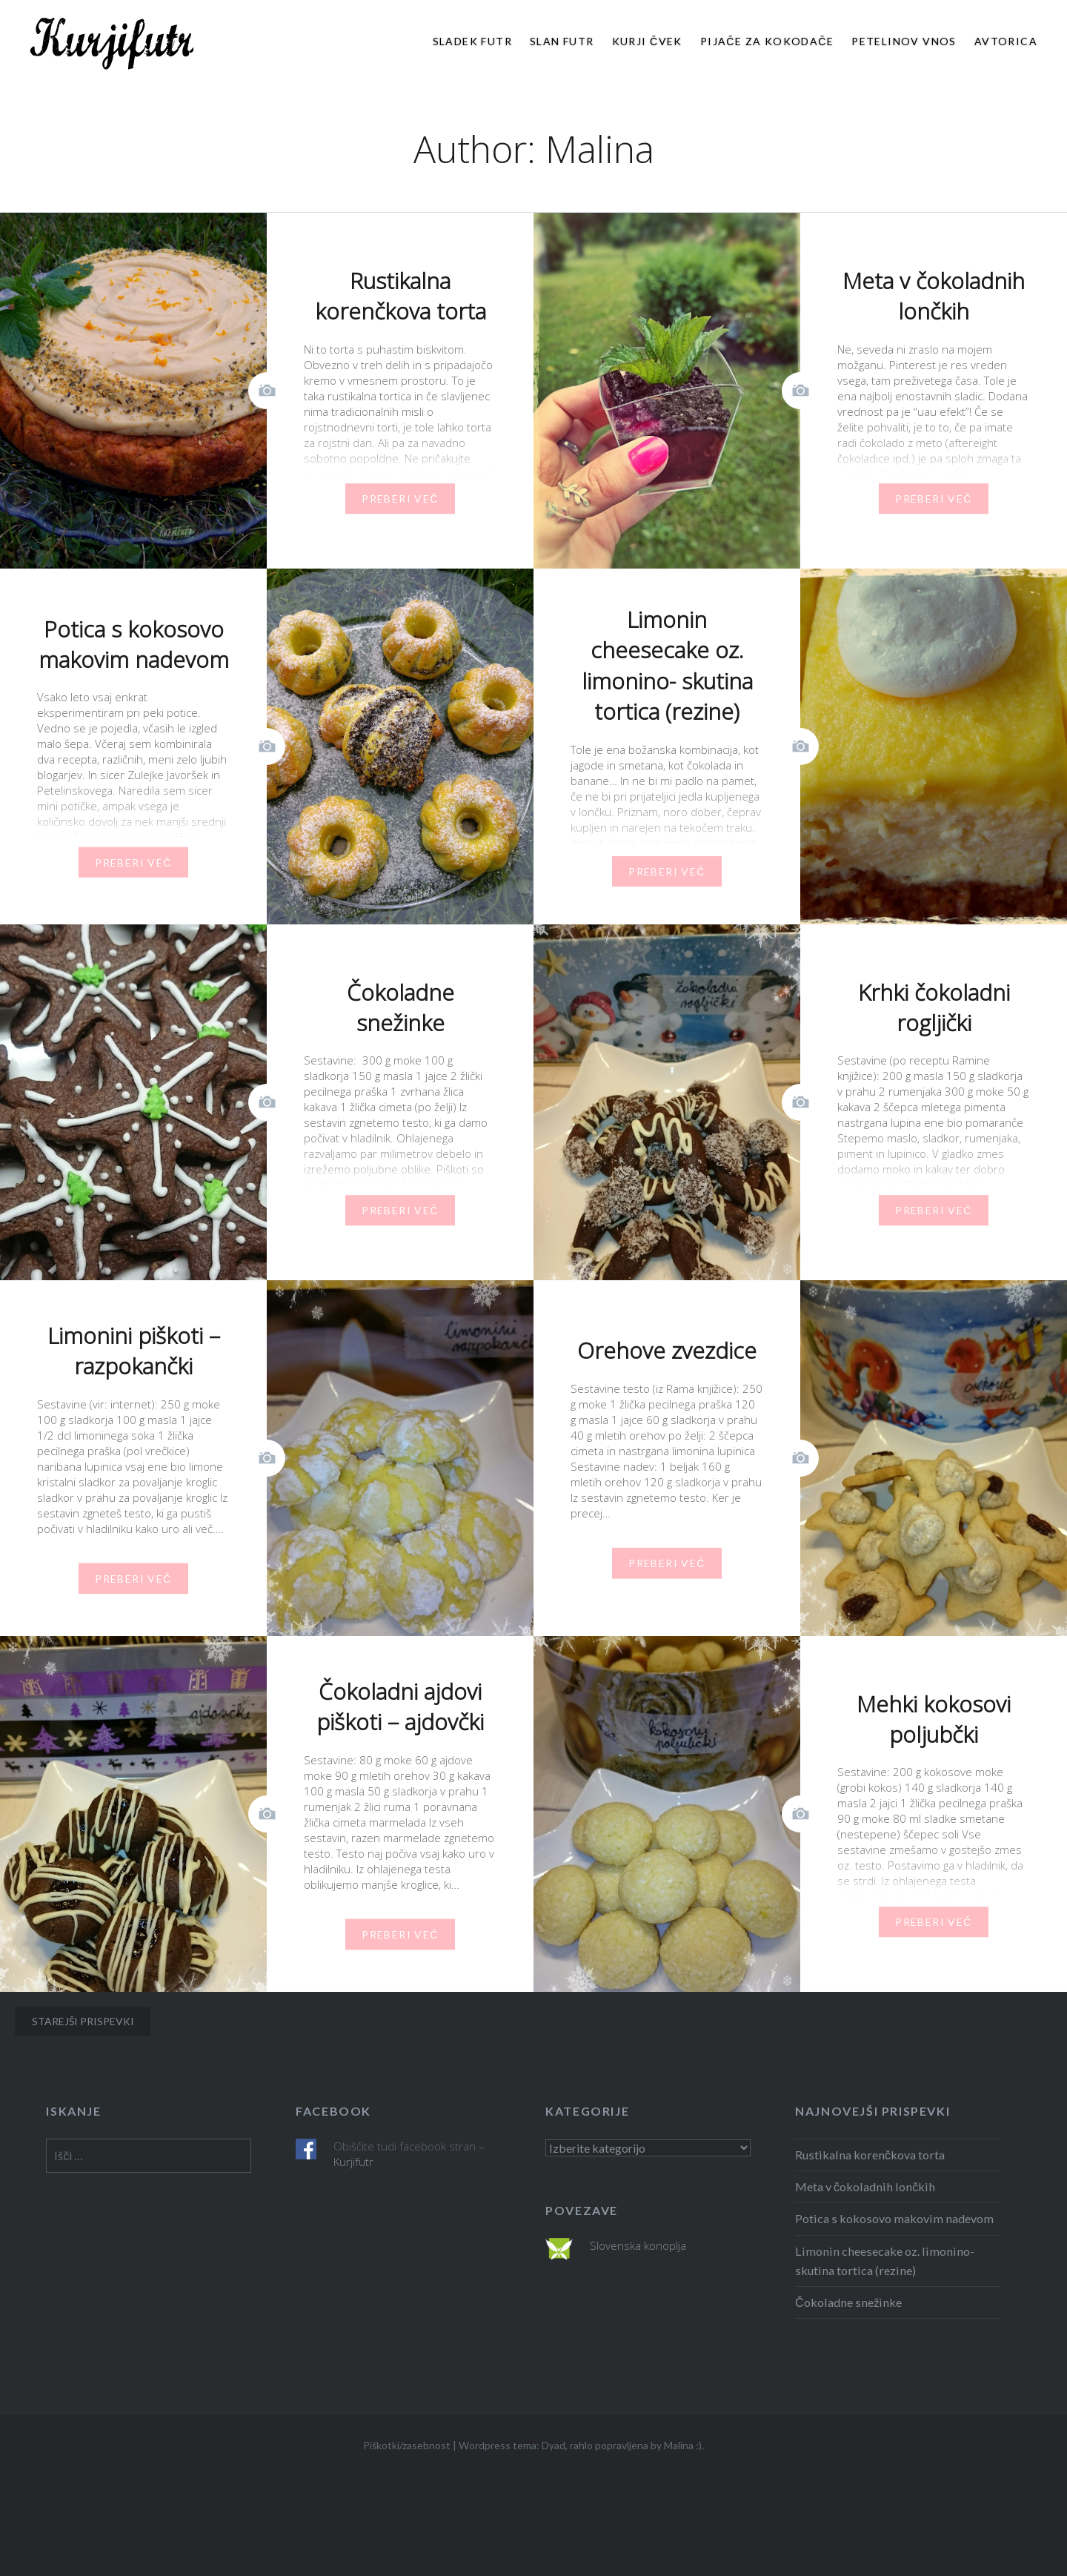 This screenshot has width=1067, height=2576. Describe the element at coordinates (767, 41) in the screenshot. I see `Pijače za kokodače` at that location.